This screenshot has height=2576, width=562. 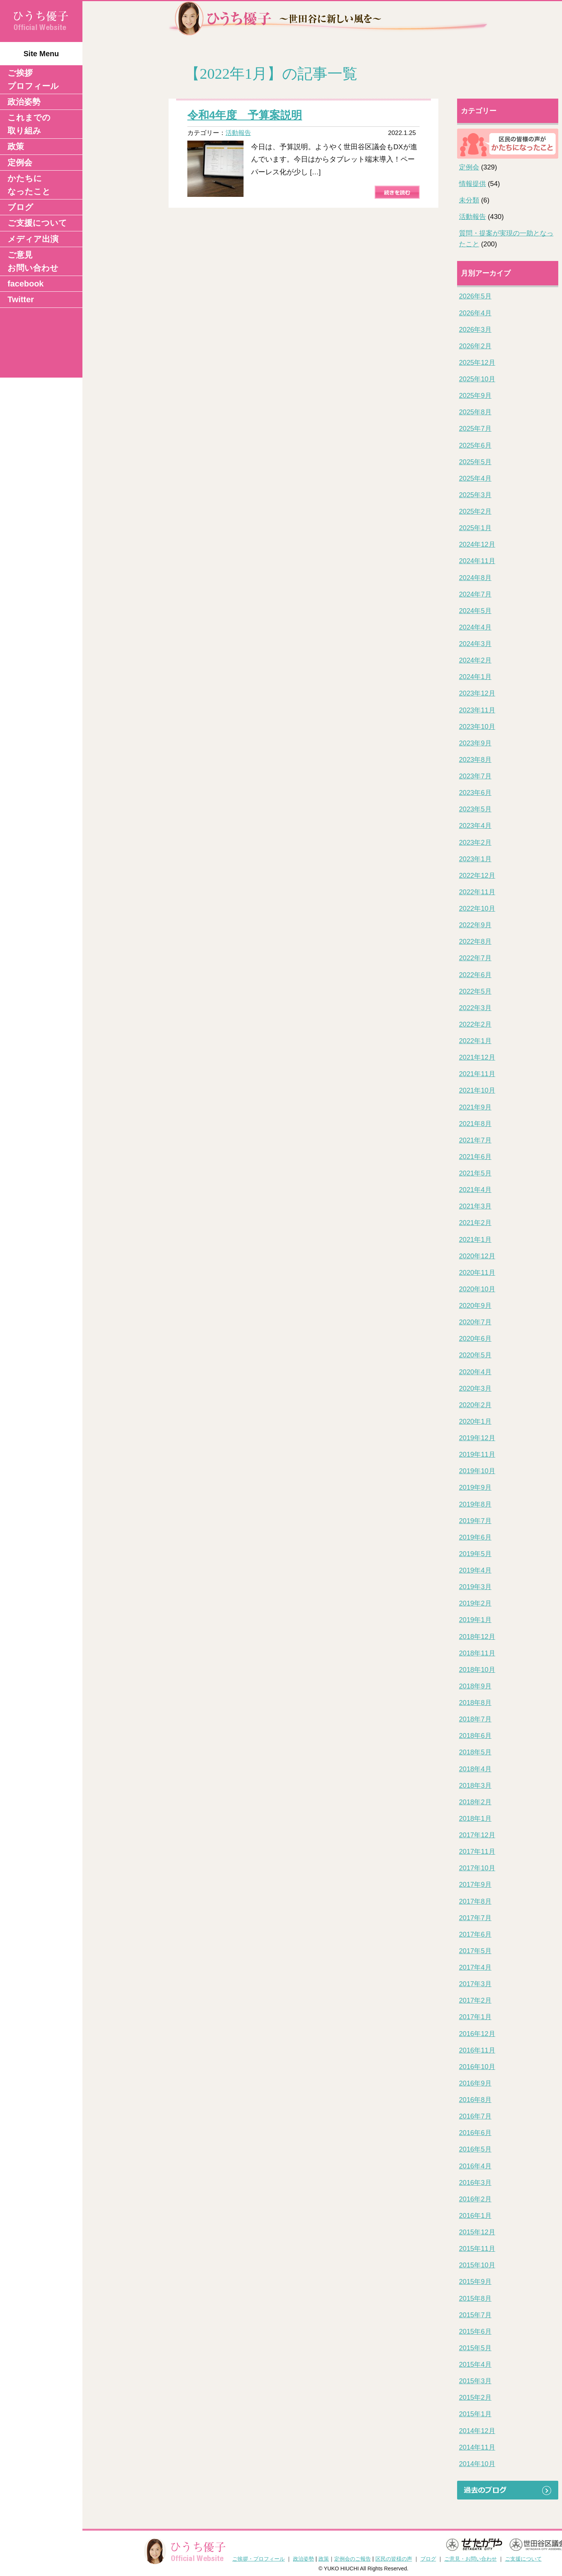 What do you see at coordinates (477, 1636) in the screenshot?
I see `2018年12月` at bounding box center [477, 1636].